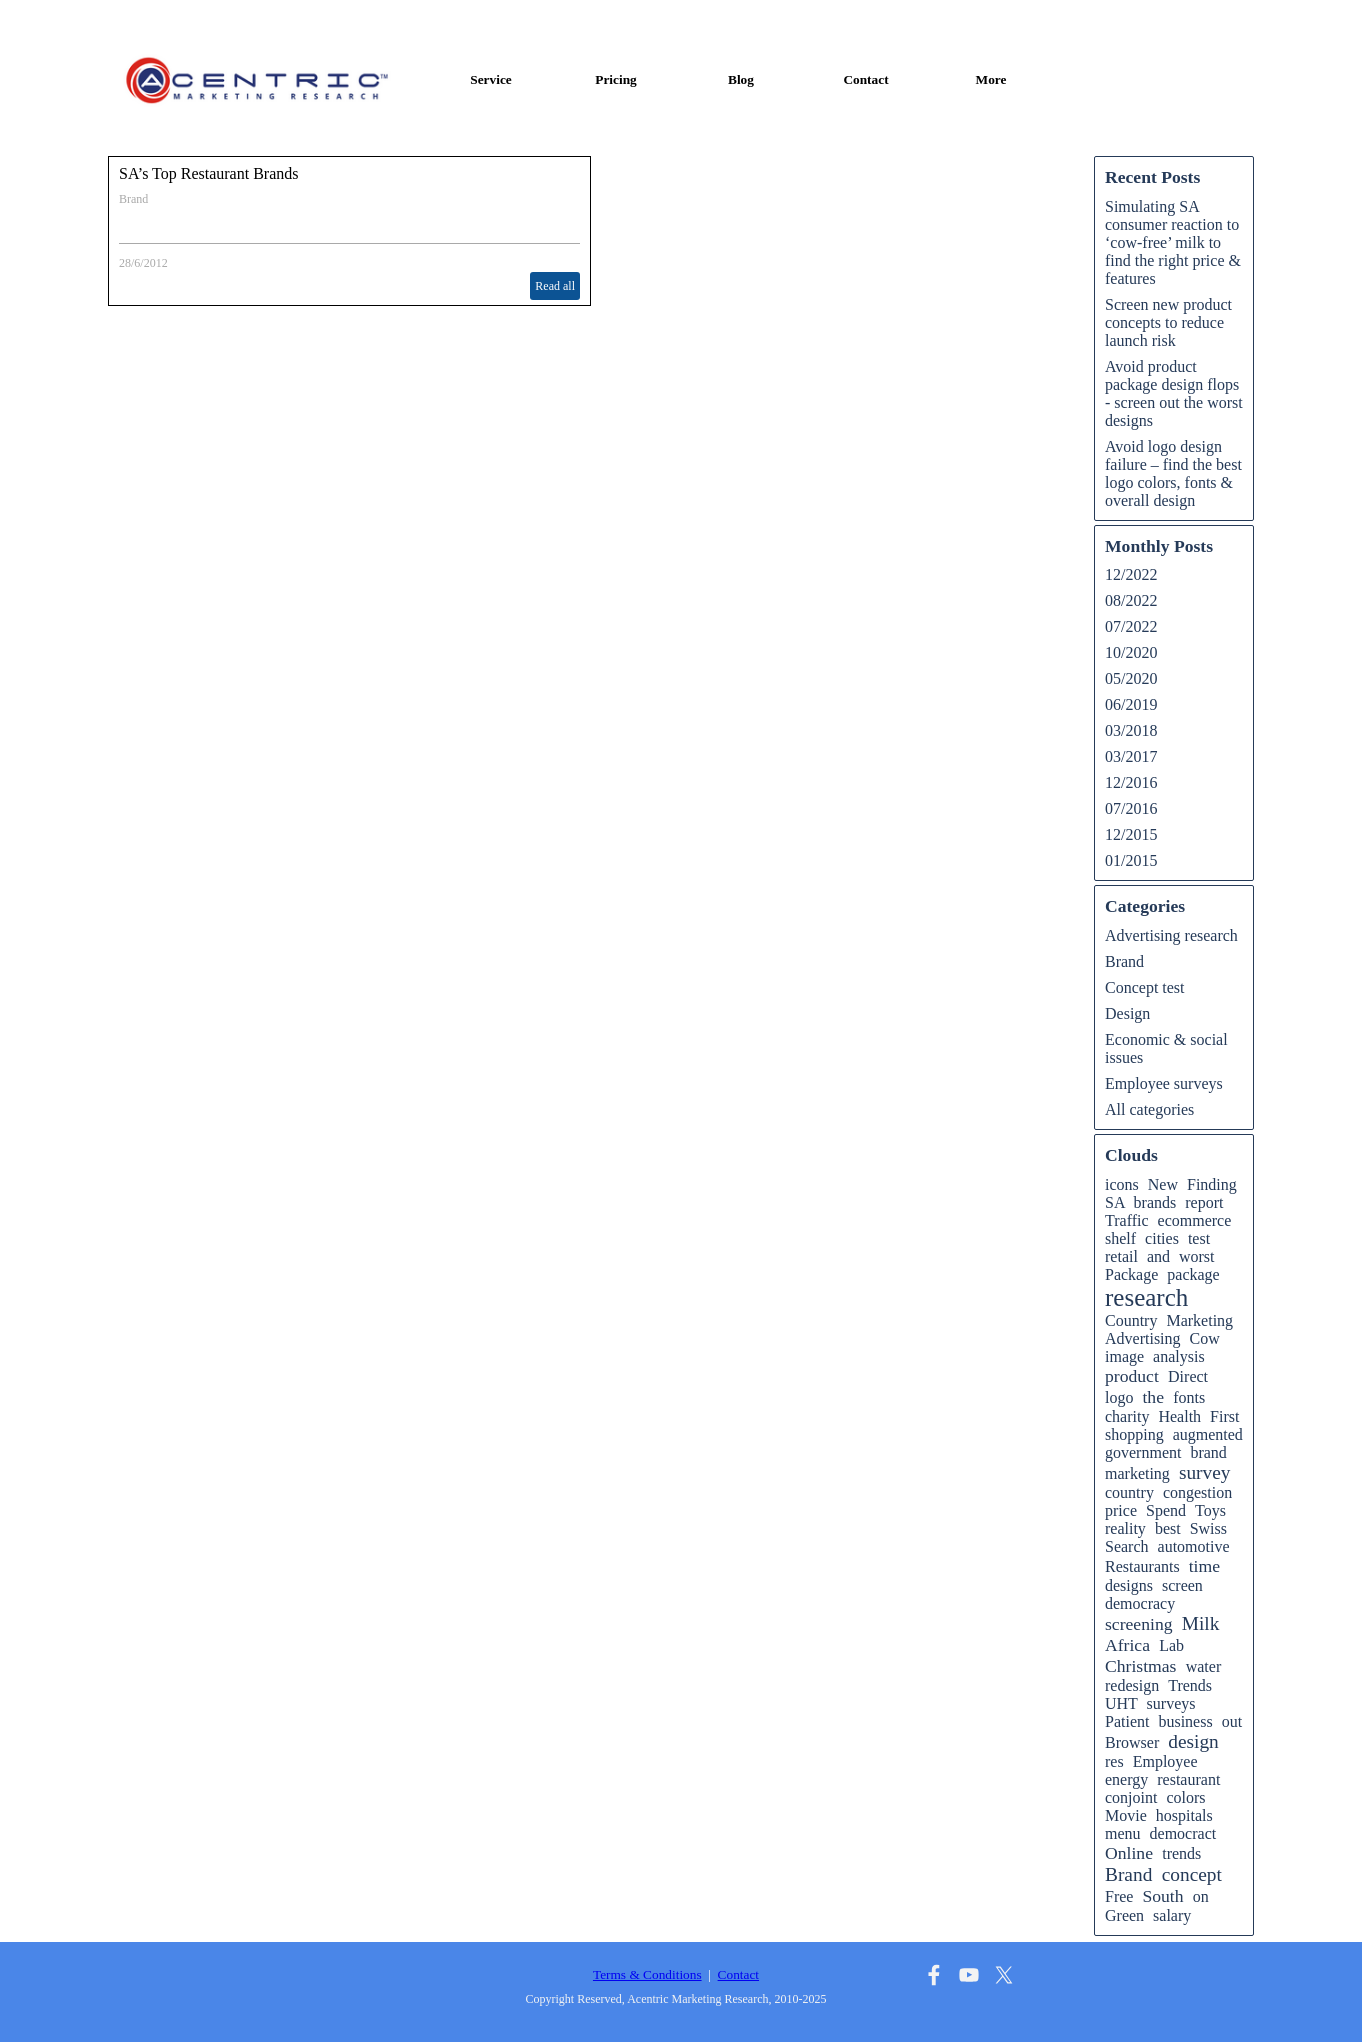 The height and width of the screenshot is (2042, 1362). What do you see at coordinates (1121, 1510) in the screenshot?
I see `price` at bounding box center [1121, 1510].